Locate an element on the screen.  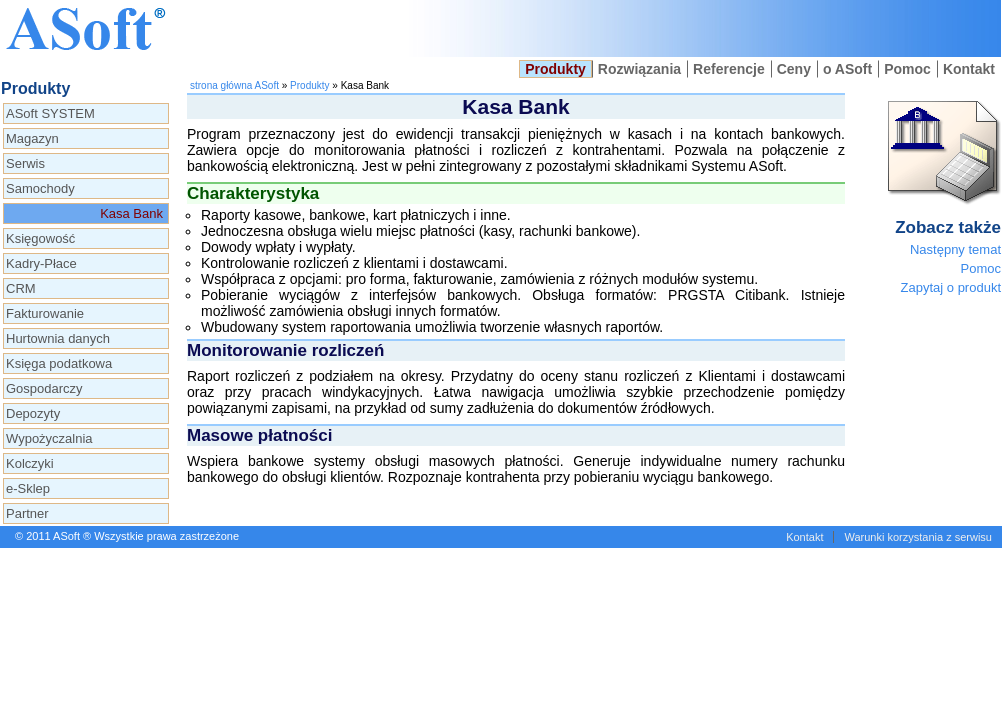
Księga podatkowa is located at coordinates (59, 363).